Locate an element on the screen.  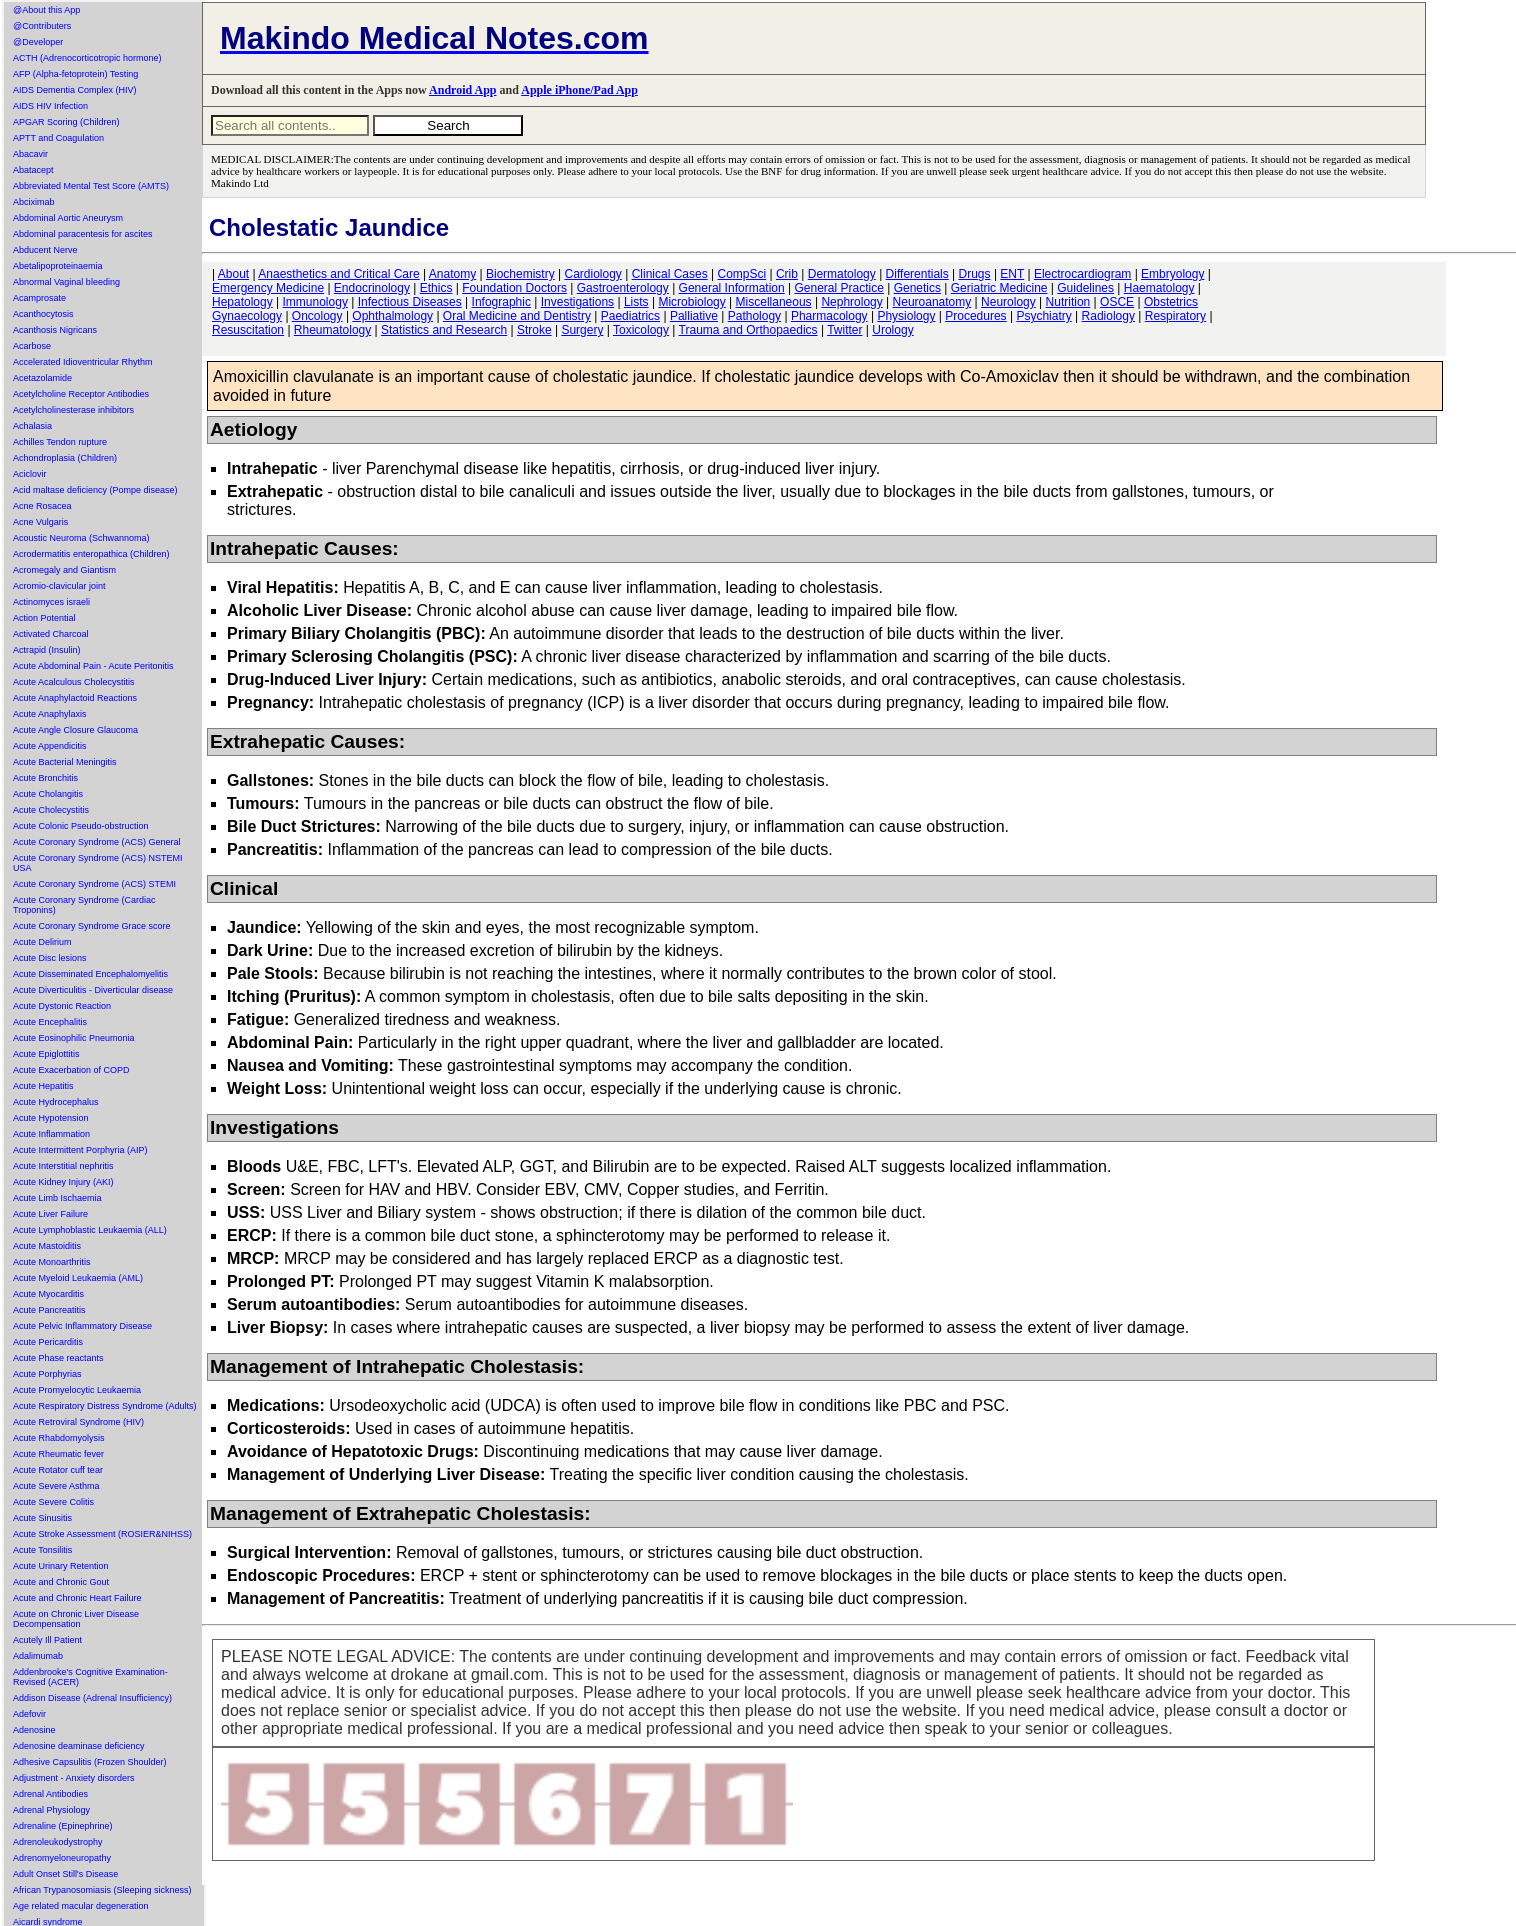
Twitter is located at coordinates (844, 330).